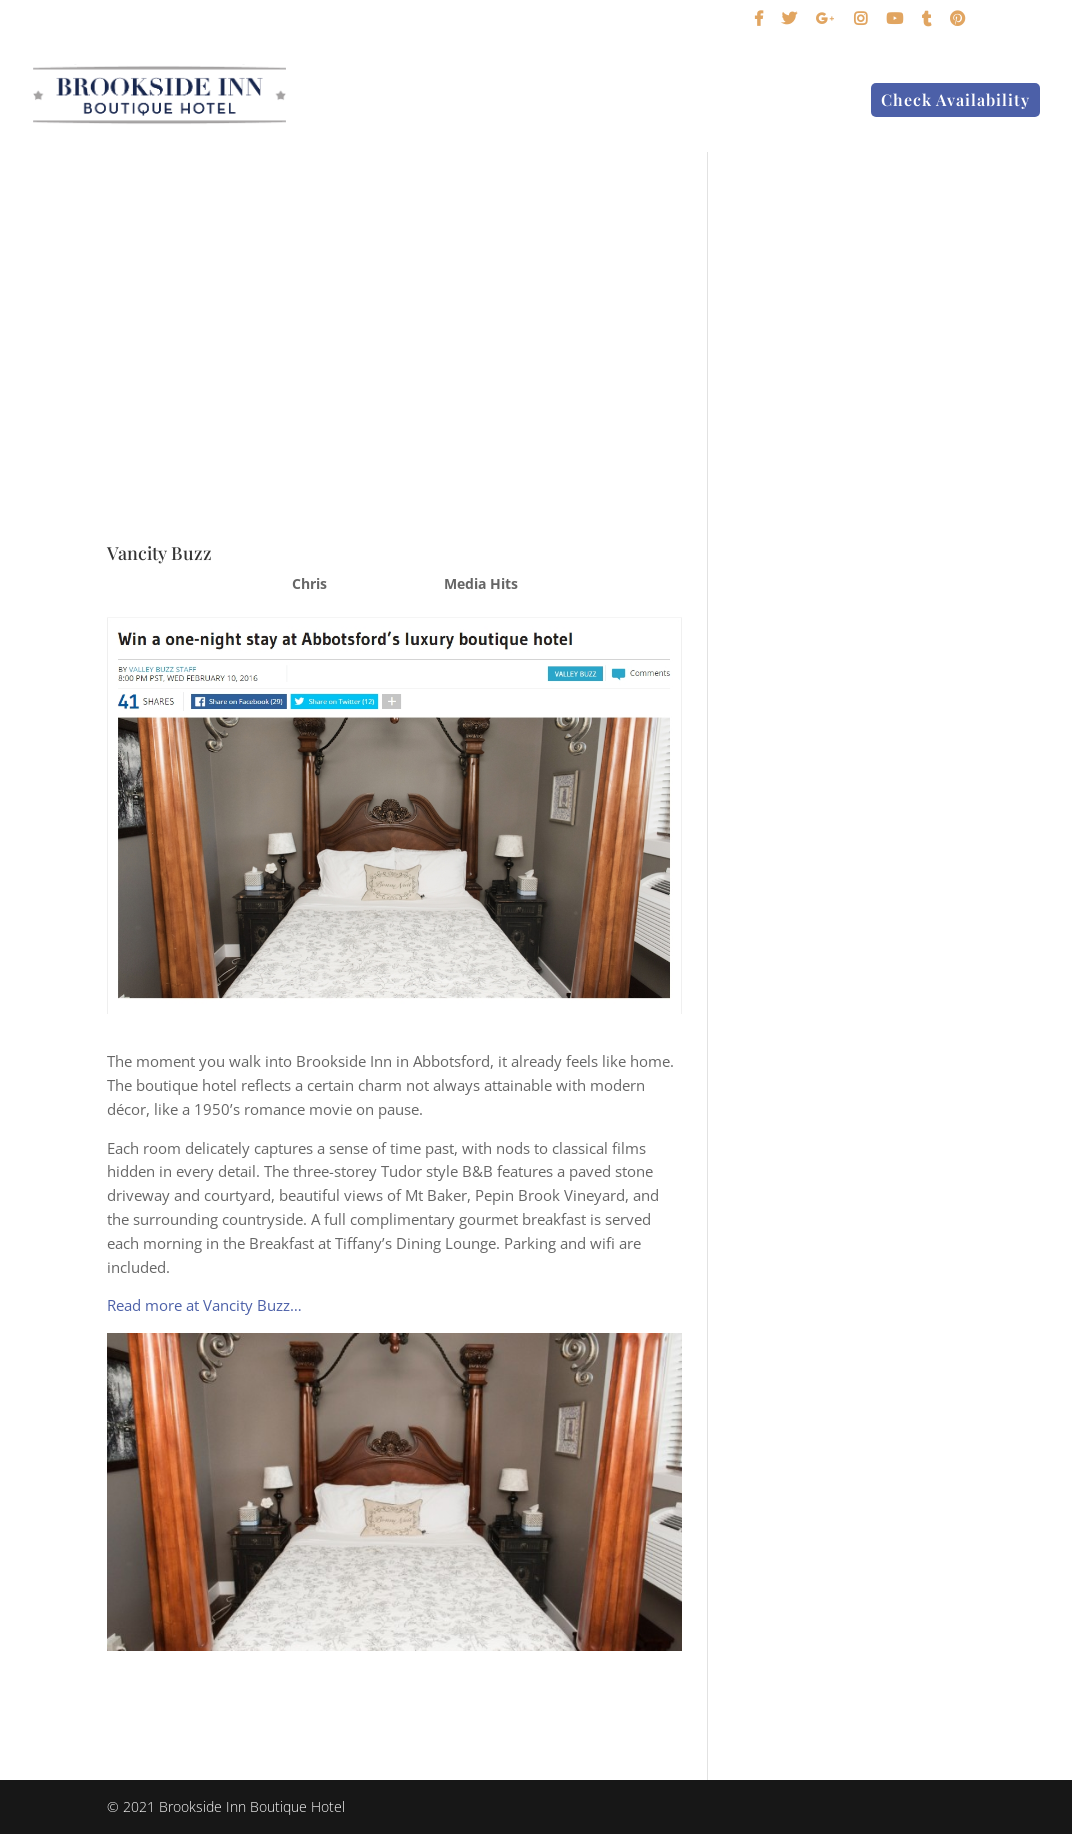 The width and height of the screenshot is (1072, 1834). What do you see at coordinates (606, 101) in the screenshot?
I see `Birding` at bounding box center [606, 101].